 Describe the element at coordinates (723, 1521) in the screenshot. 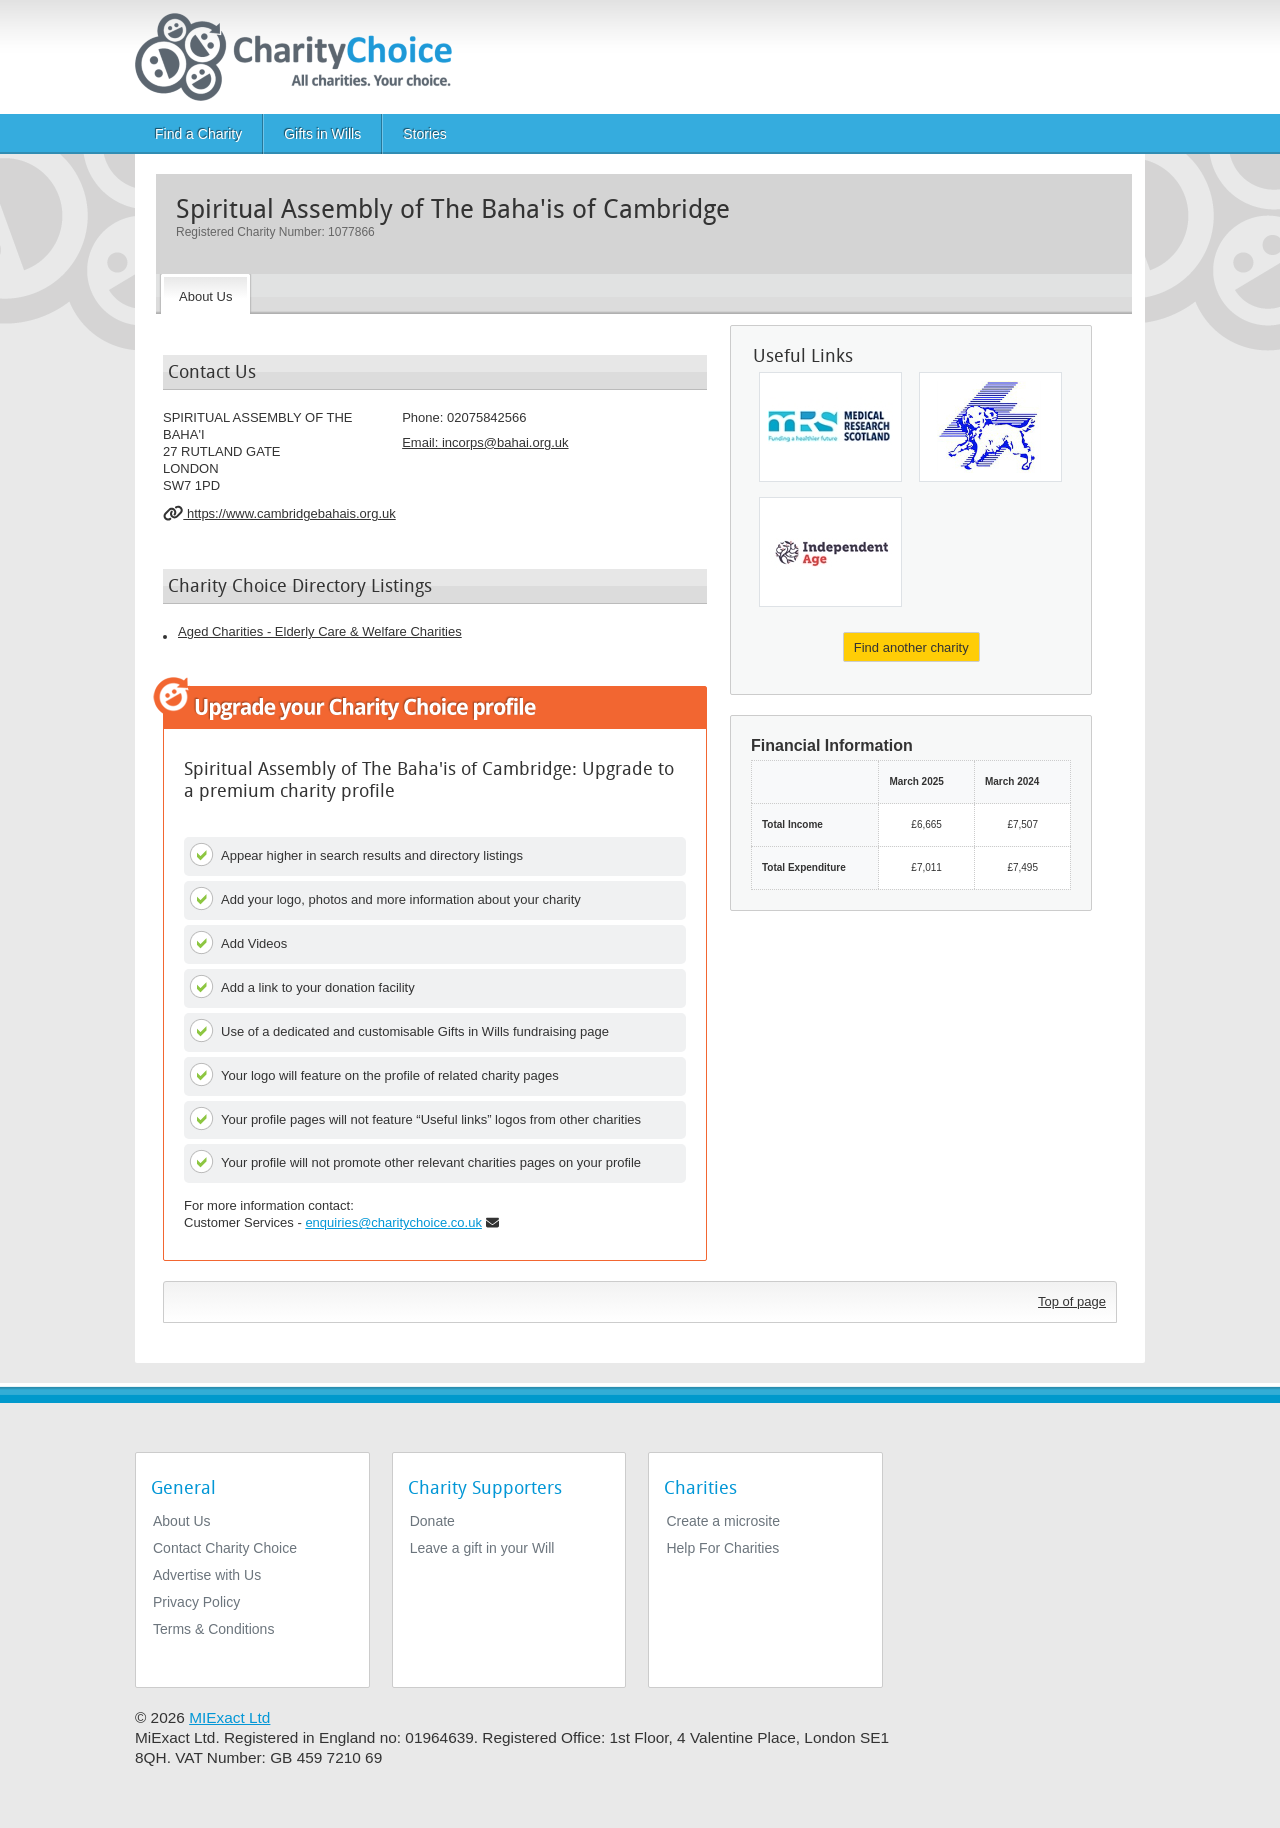

I see `Create a microsite` at that location.